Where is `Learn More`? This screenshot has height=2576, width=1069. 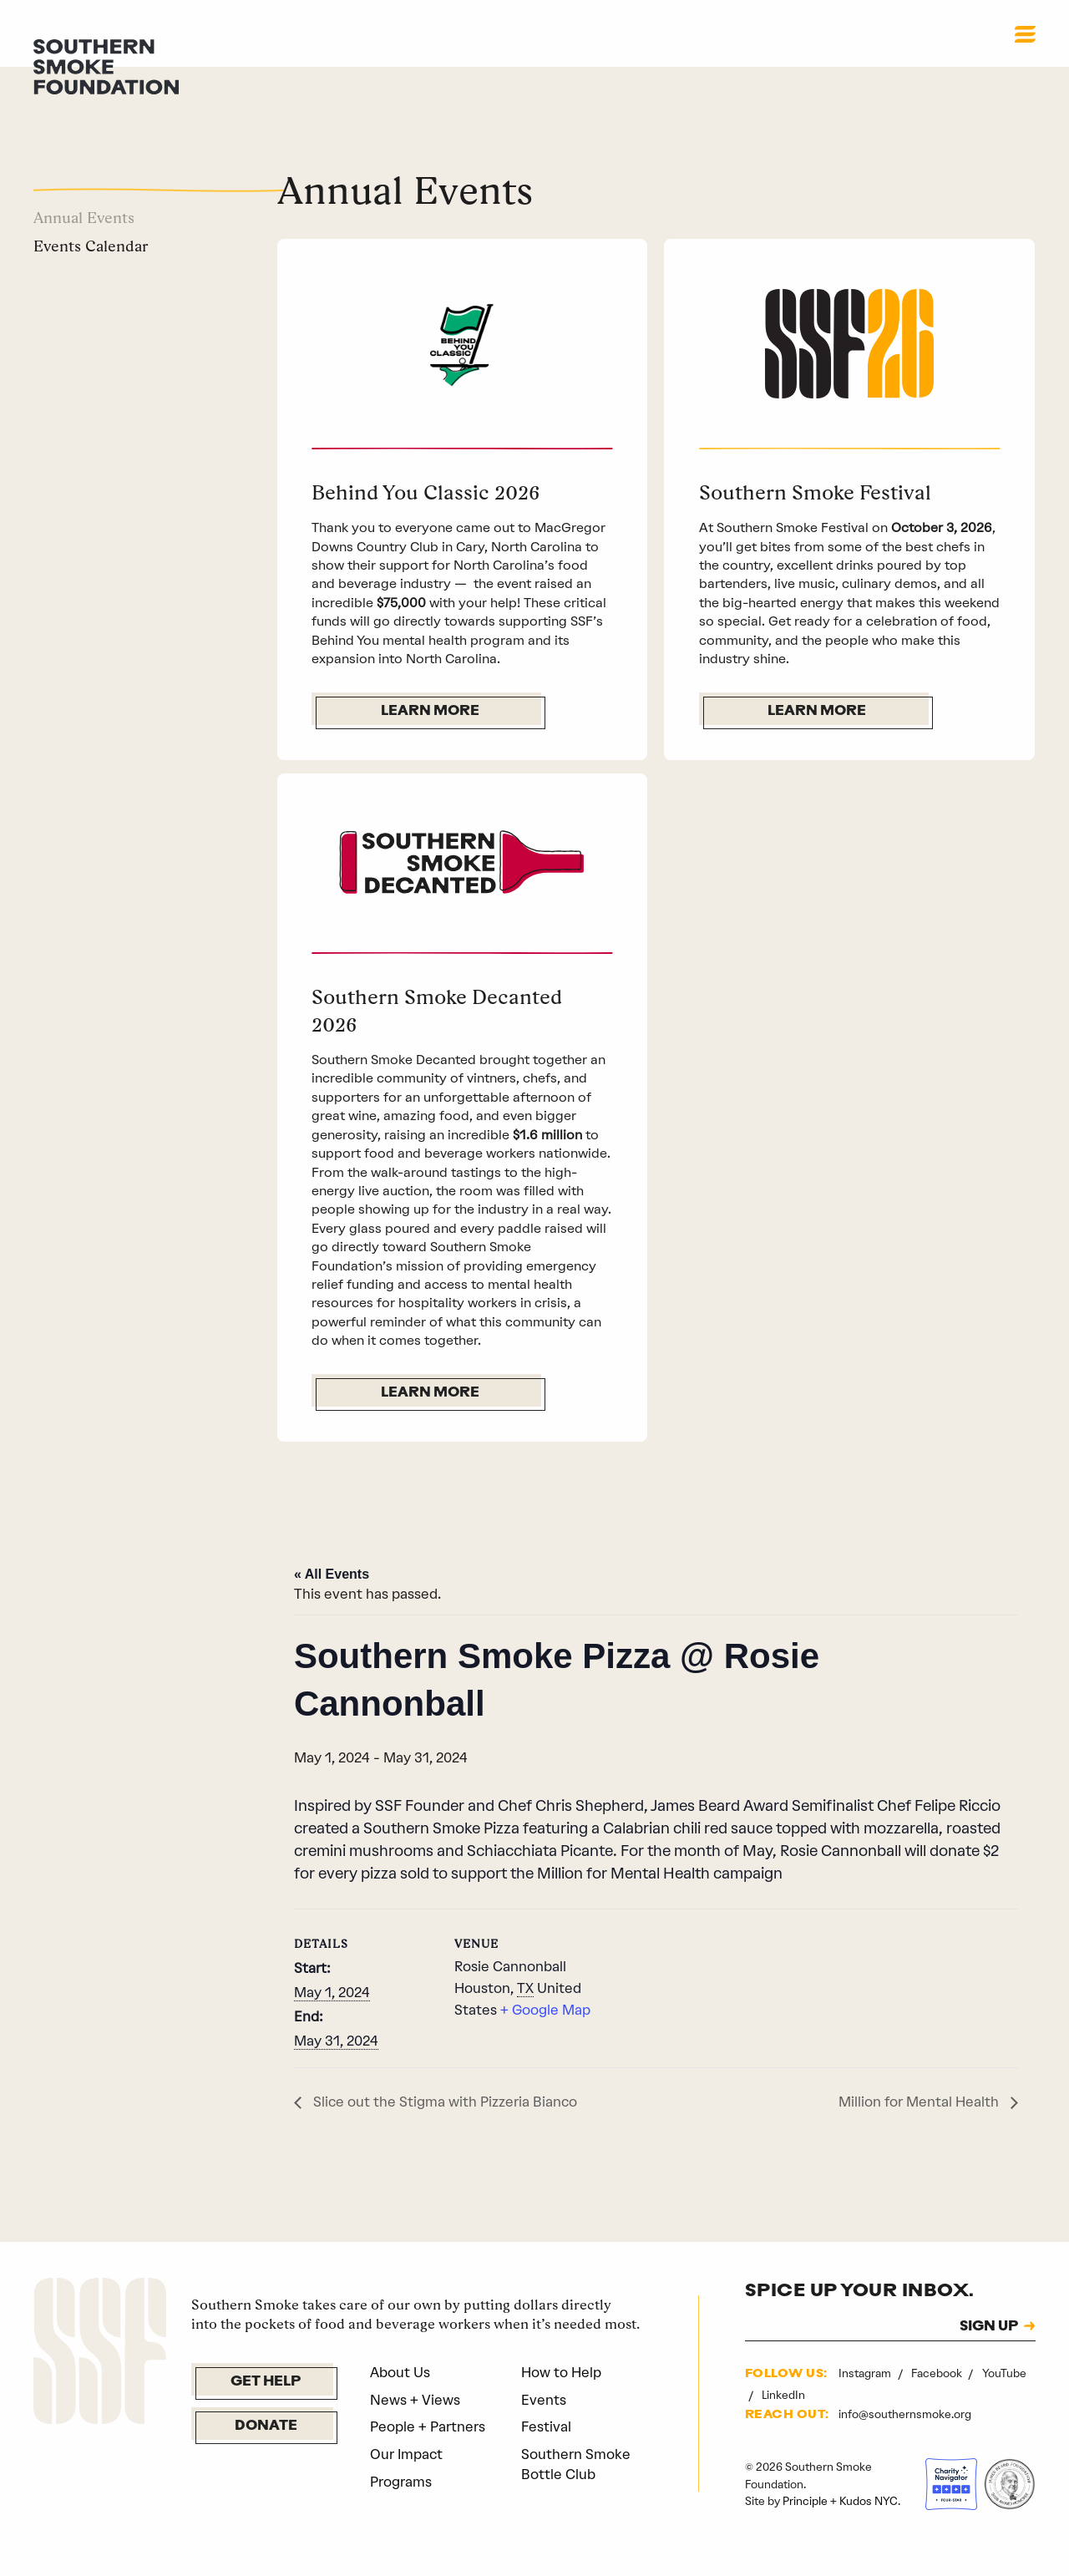 Learn More is located at coordinates (430, 711).